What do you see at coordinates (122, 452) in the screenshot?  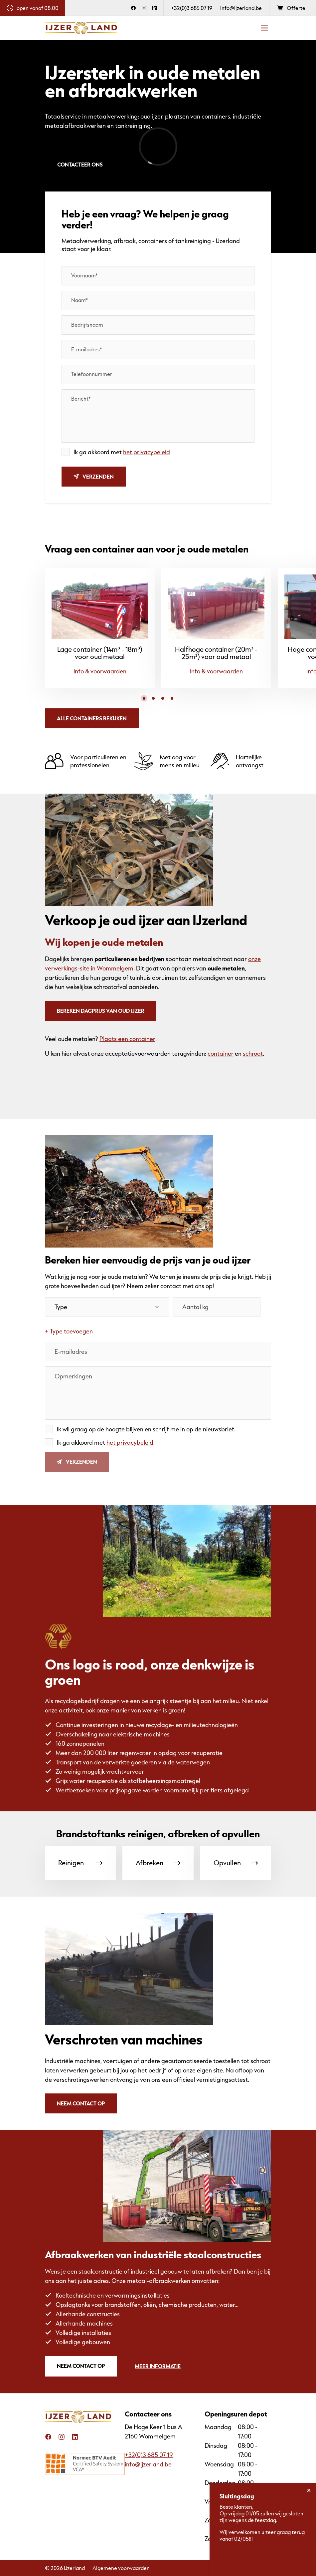 I see `Ik ga akkoord met` at bounding box center [122, 452].